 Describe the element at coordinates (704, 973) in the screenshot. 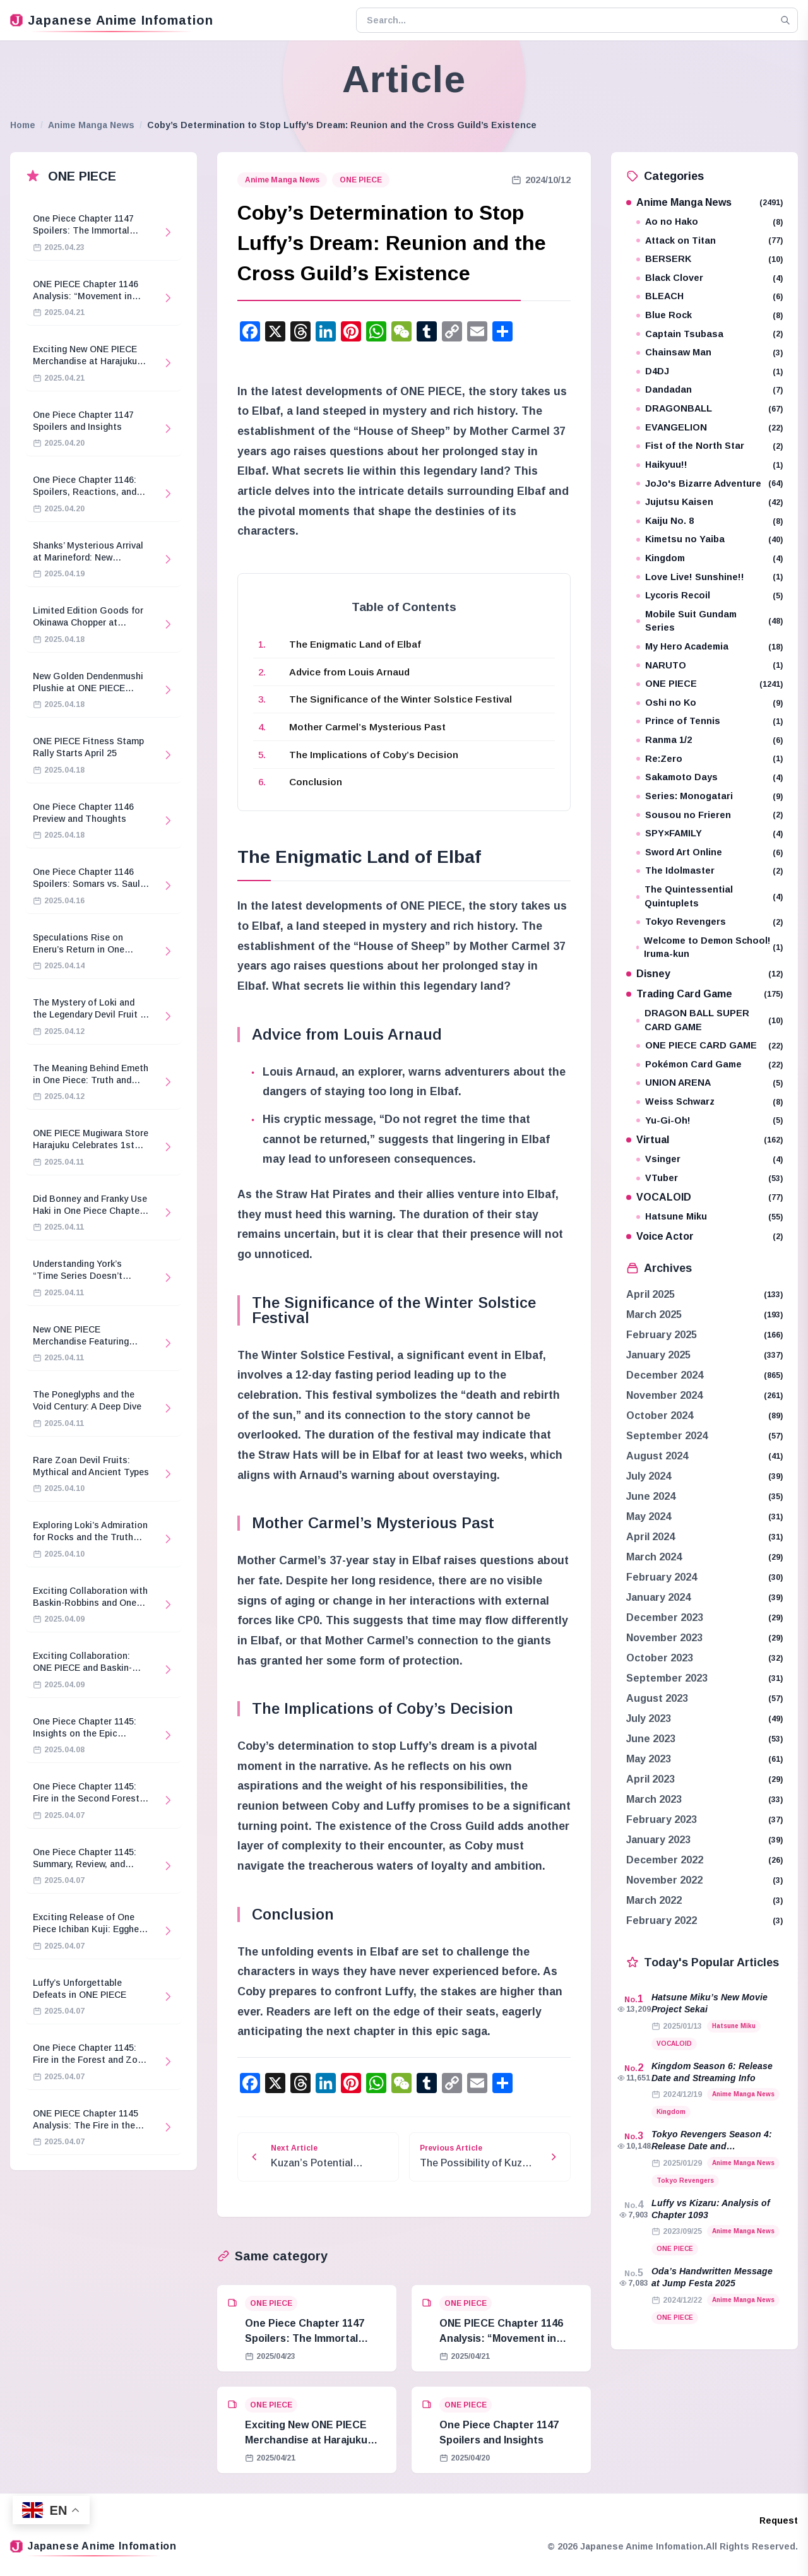

I see `Disney` at that location.